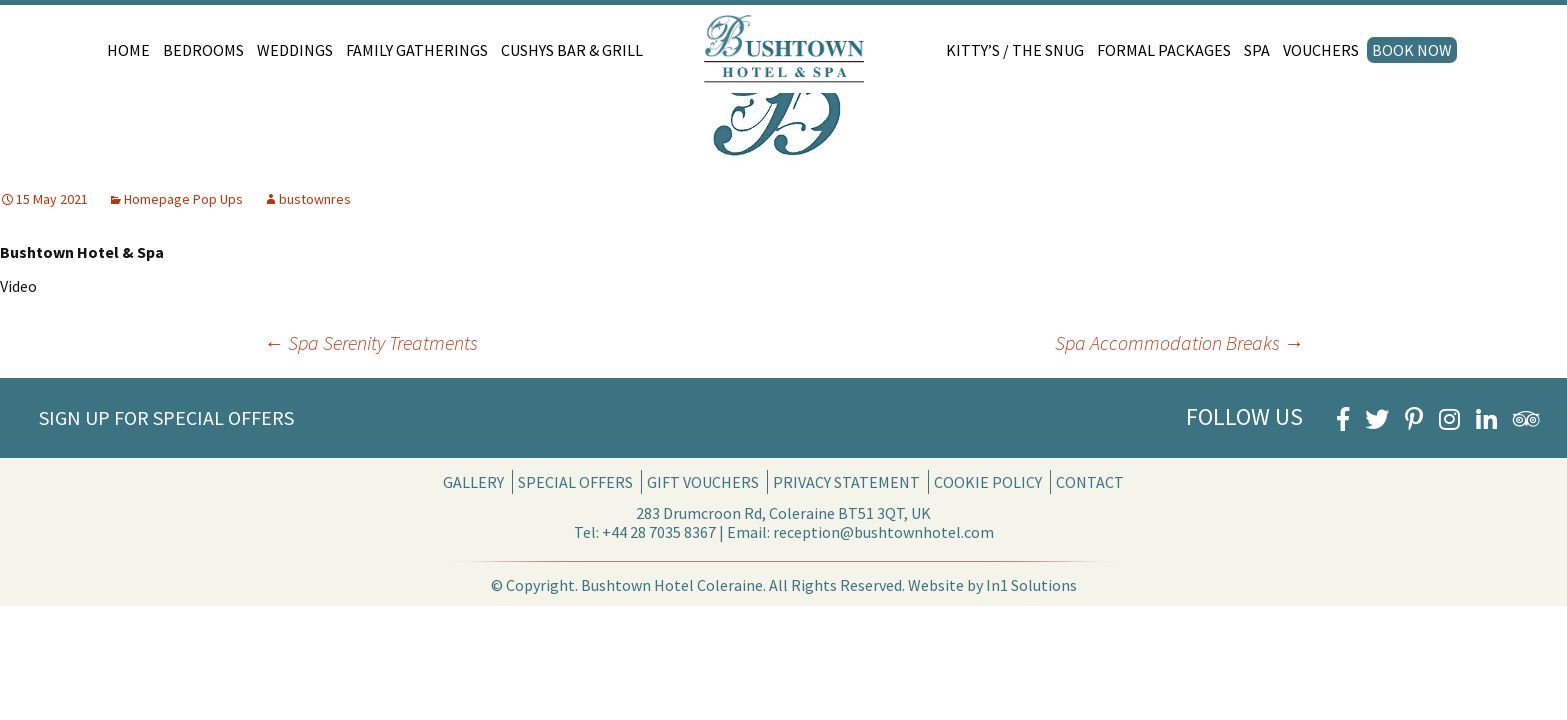 This screenshot has width=1567, height=720. Describe the element at coordinates (575, 482) in the screenshot. I see `Special Offers` at that location.